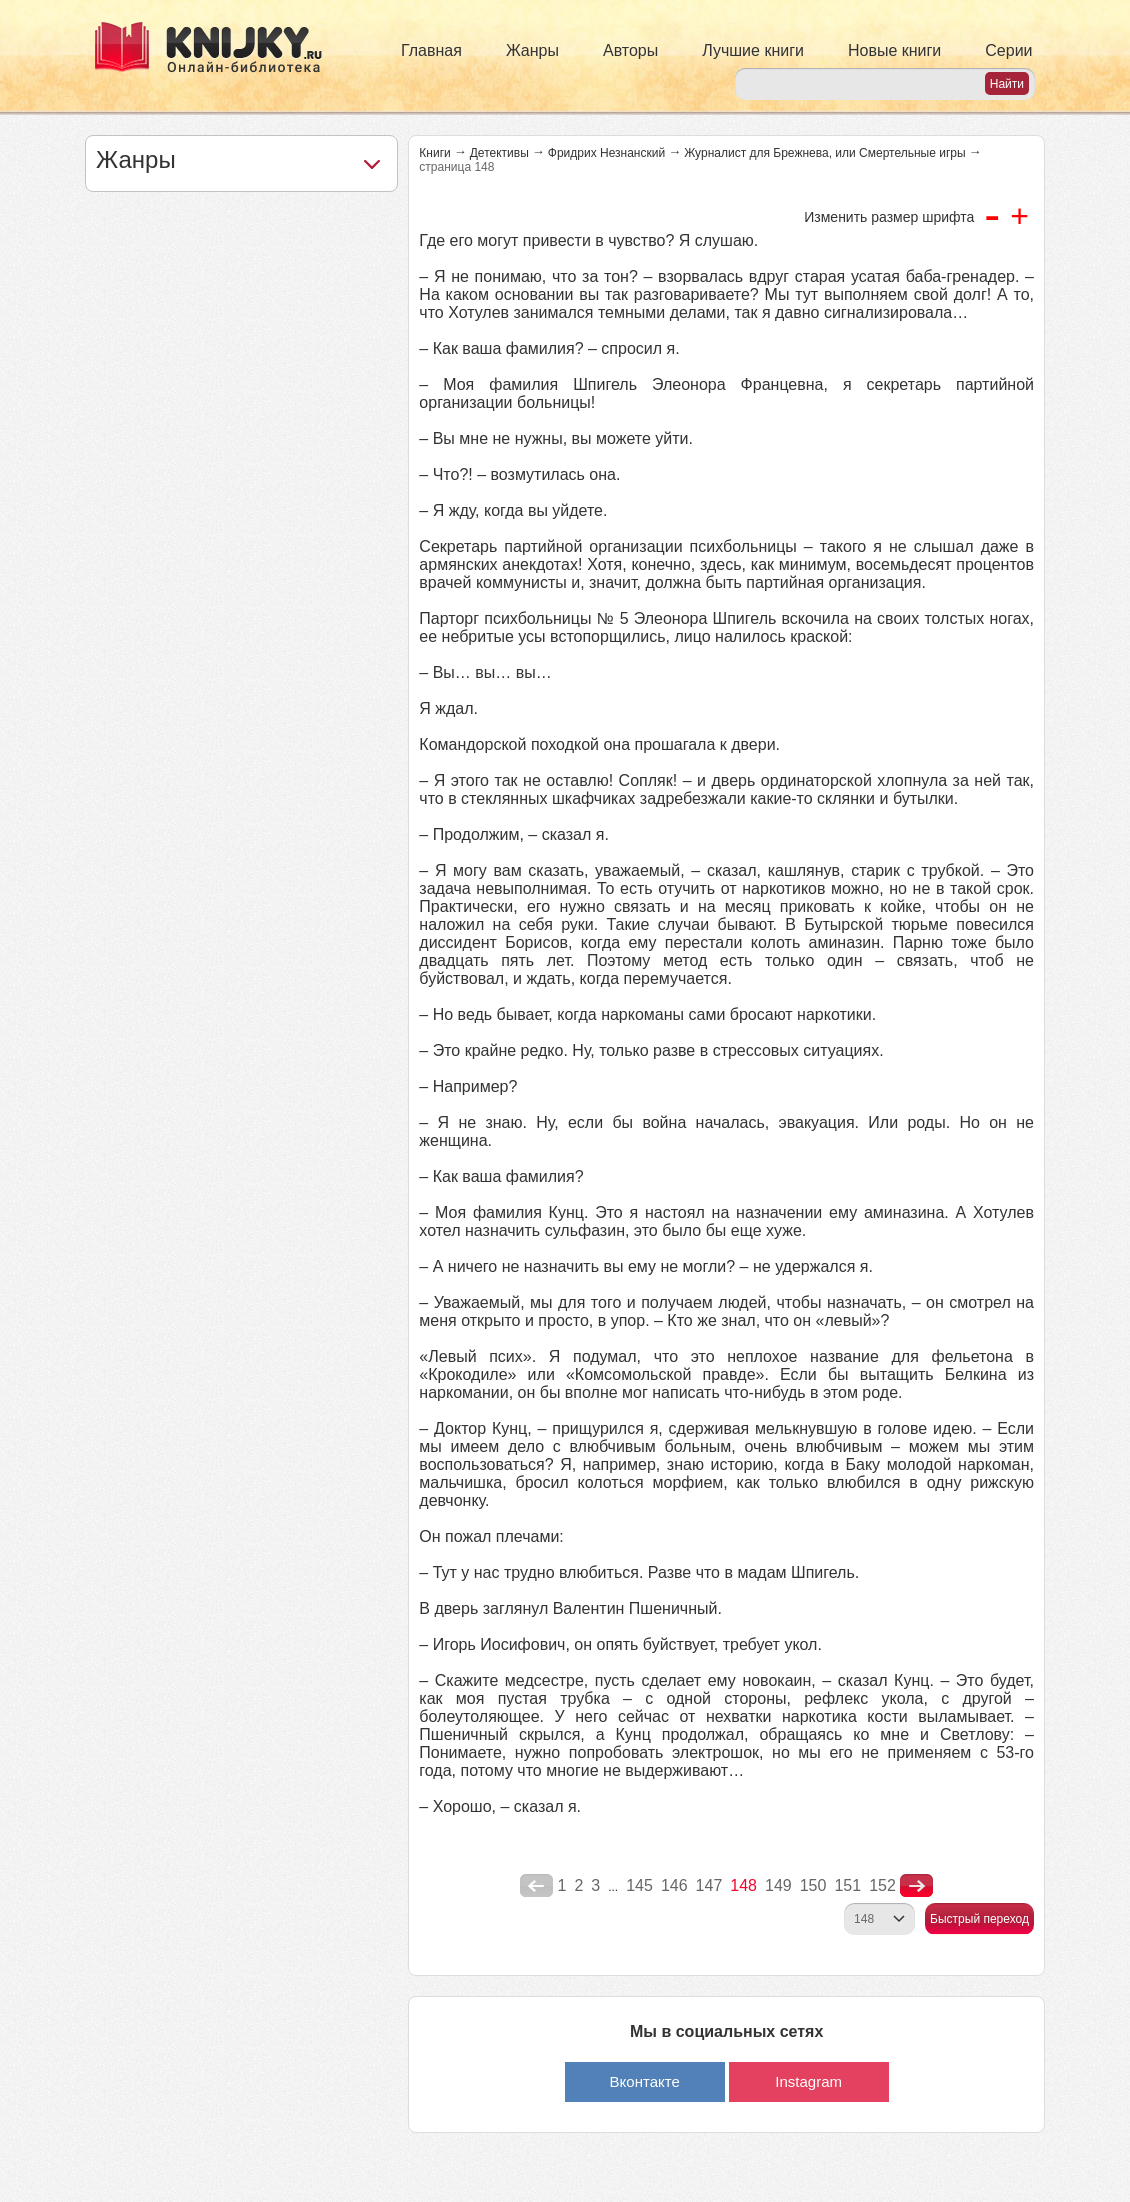 The width and height of the screenshot is (1130, 2202). I want to click on Книги, so click(434, 153).